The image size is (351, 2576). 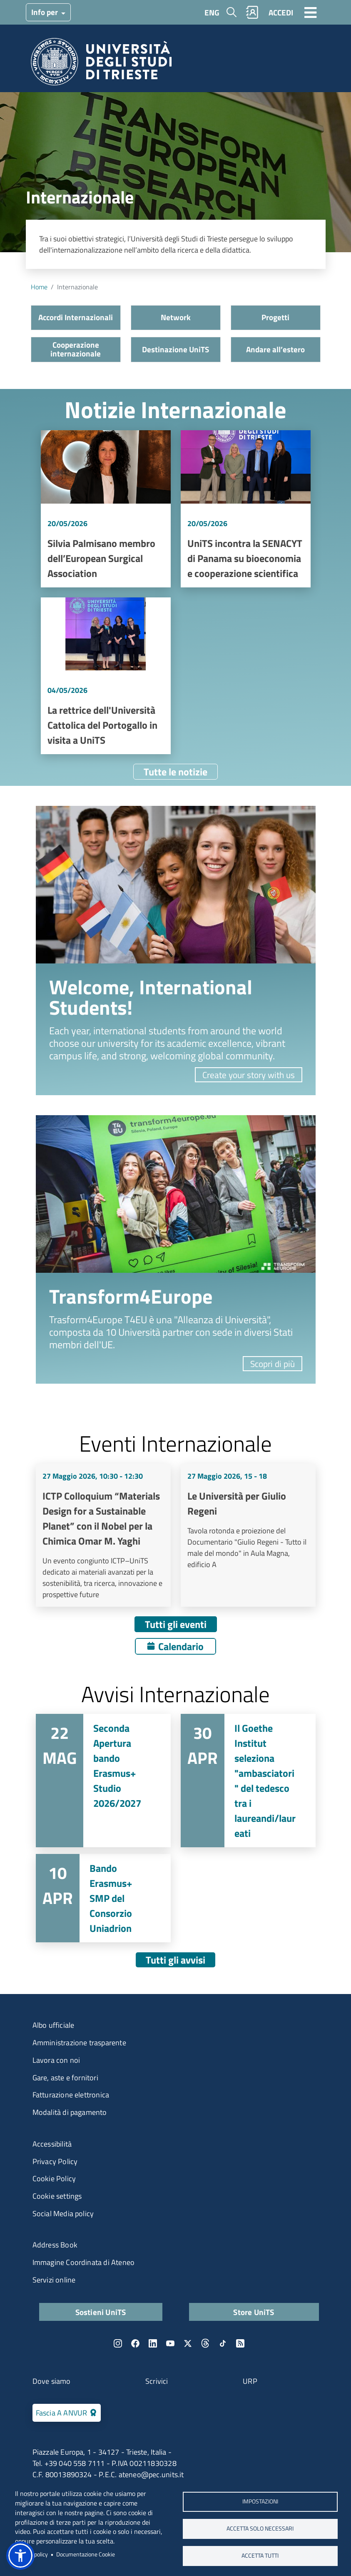 I want to click on Scrivici, so click(x=156, y=2381).